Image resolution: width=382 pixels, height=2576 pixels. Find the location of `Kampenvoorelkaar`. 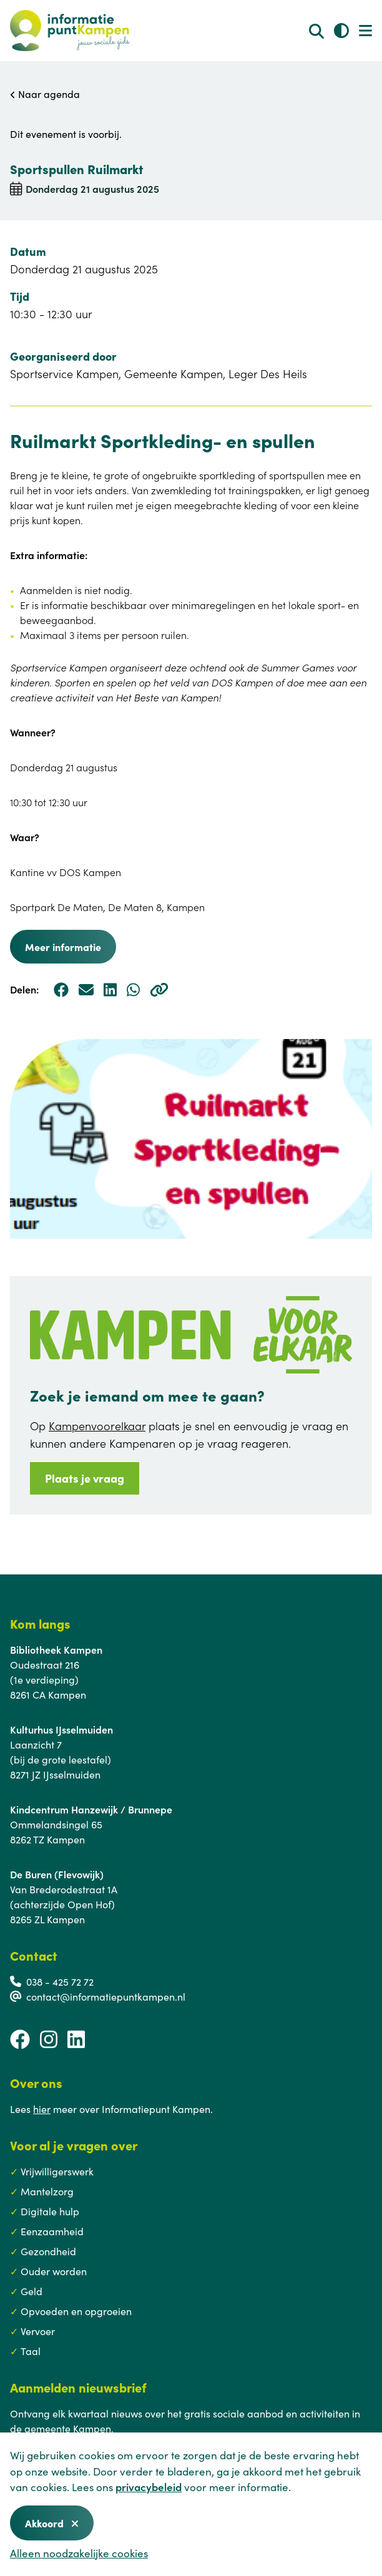

Kampenvoorelkaar is located at coordinates (97, 1425).